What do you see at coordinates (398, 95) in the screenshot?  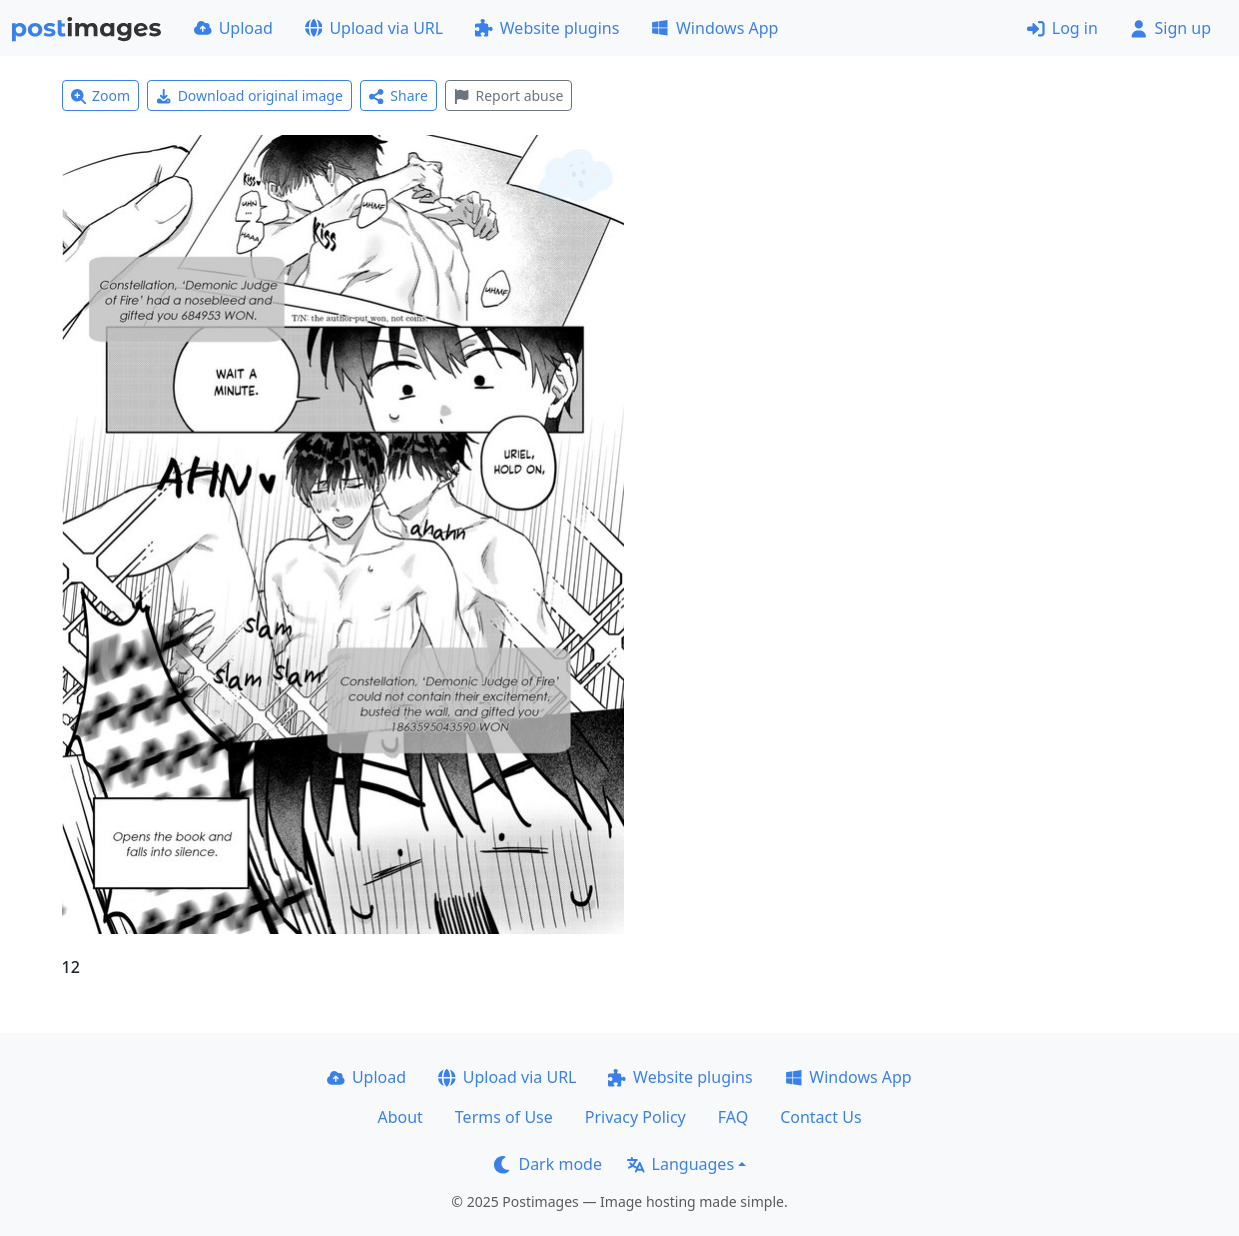 I see `Share` at bounding box center [398, 95].